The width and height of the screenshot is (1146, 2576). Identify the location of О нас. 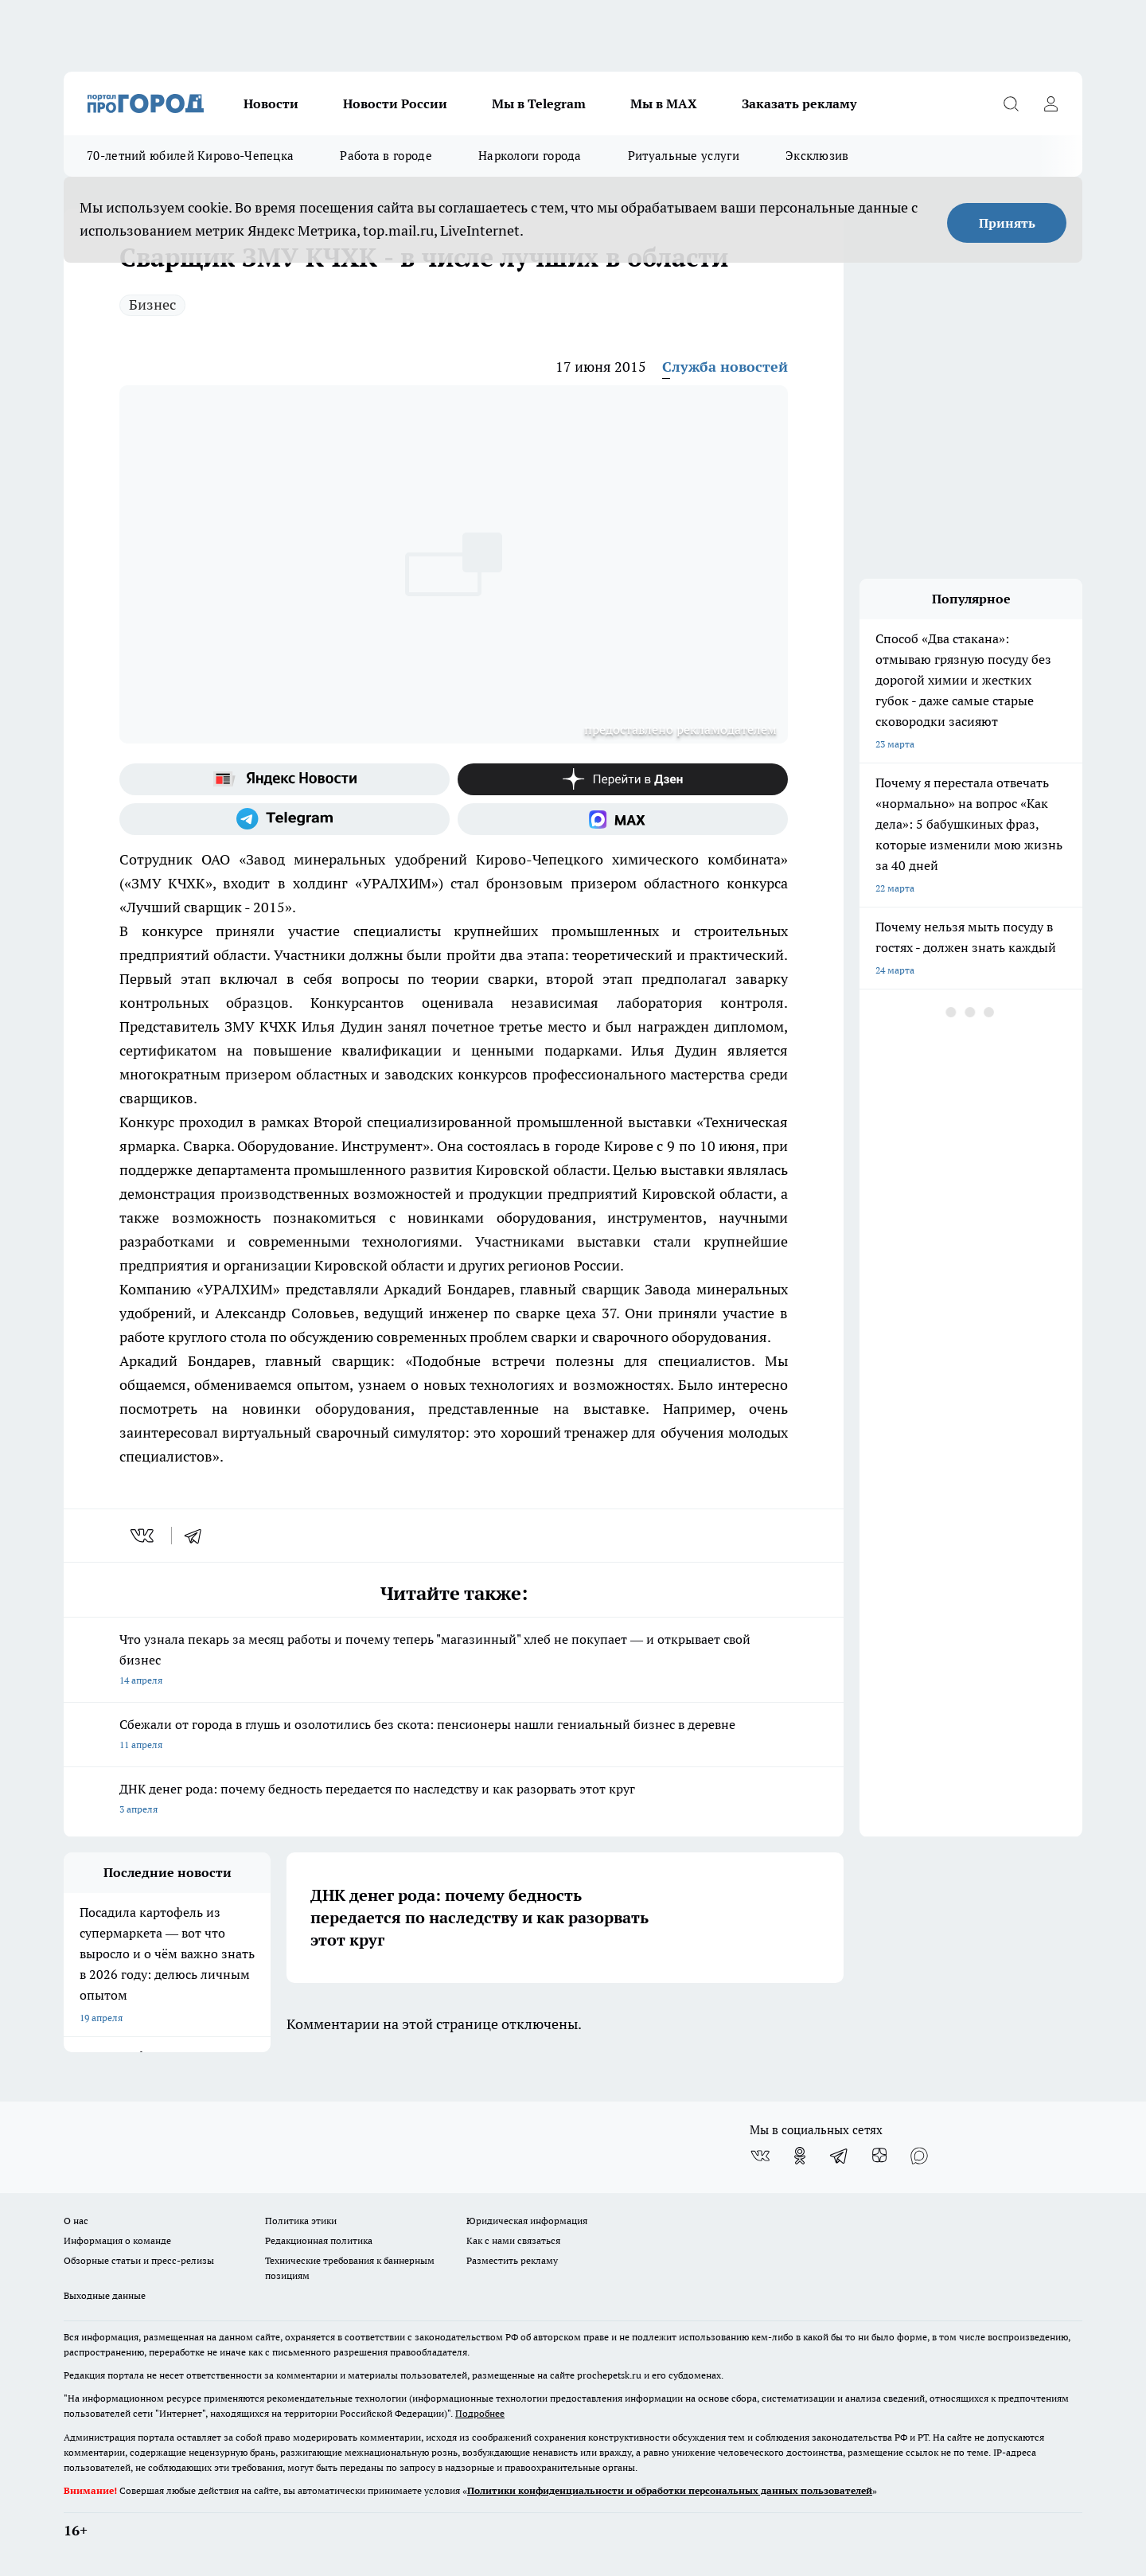
(76, 2221).